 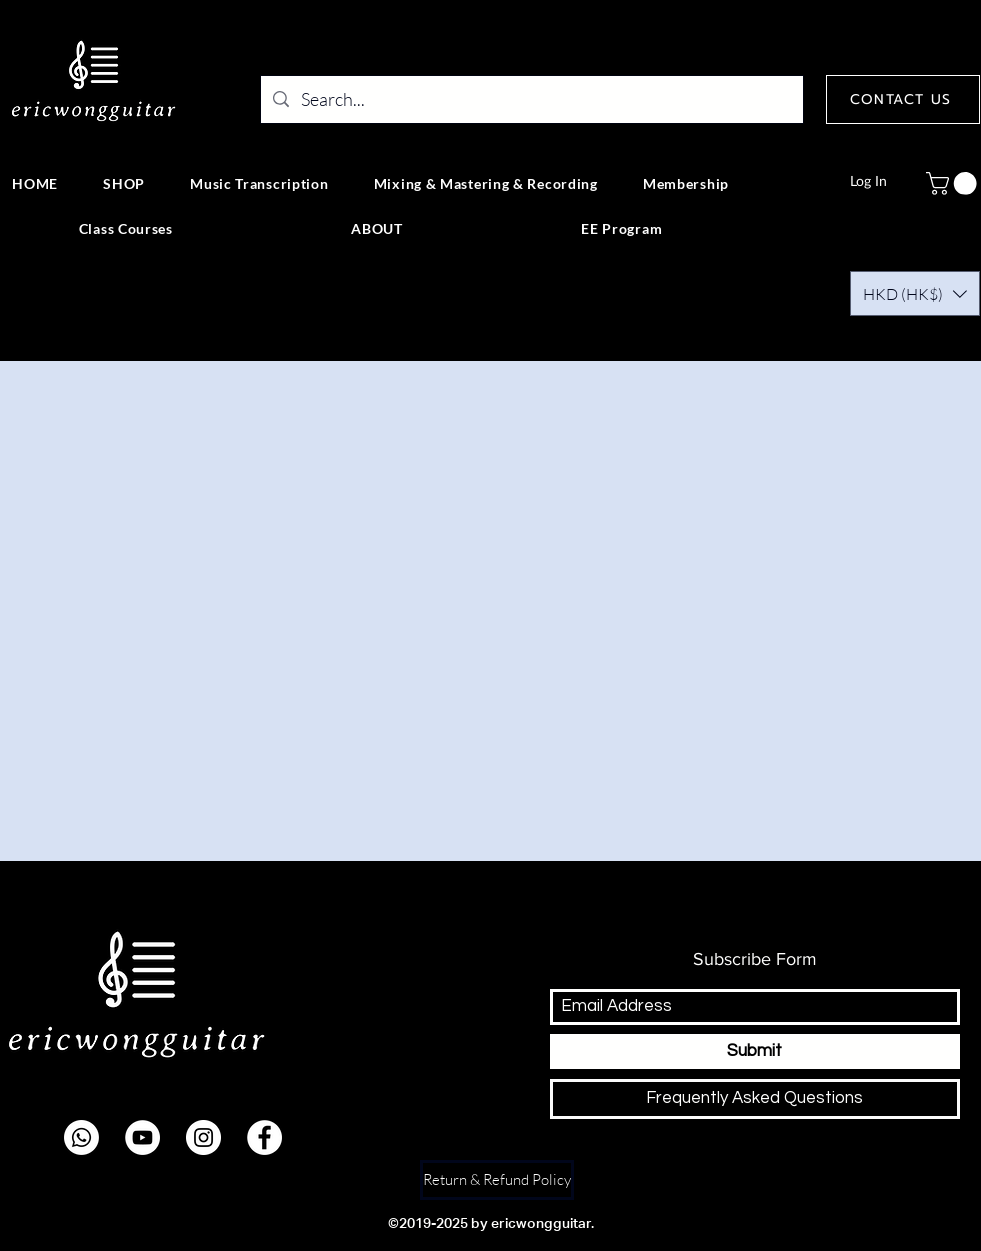 I want to click on [listbox], so click(x=915, y=293).